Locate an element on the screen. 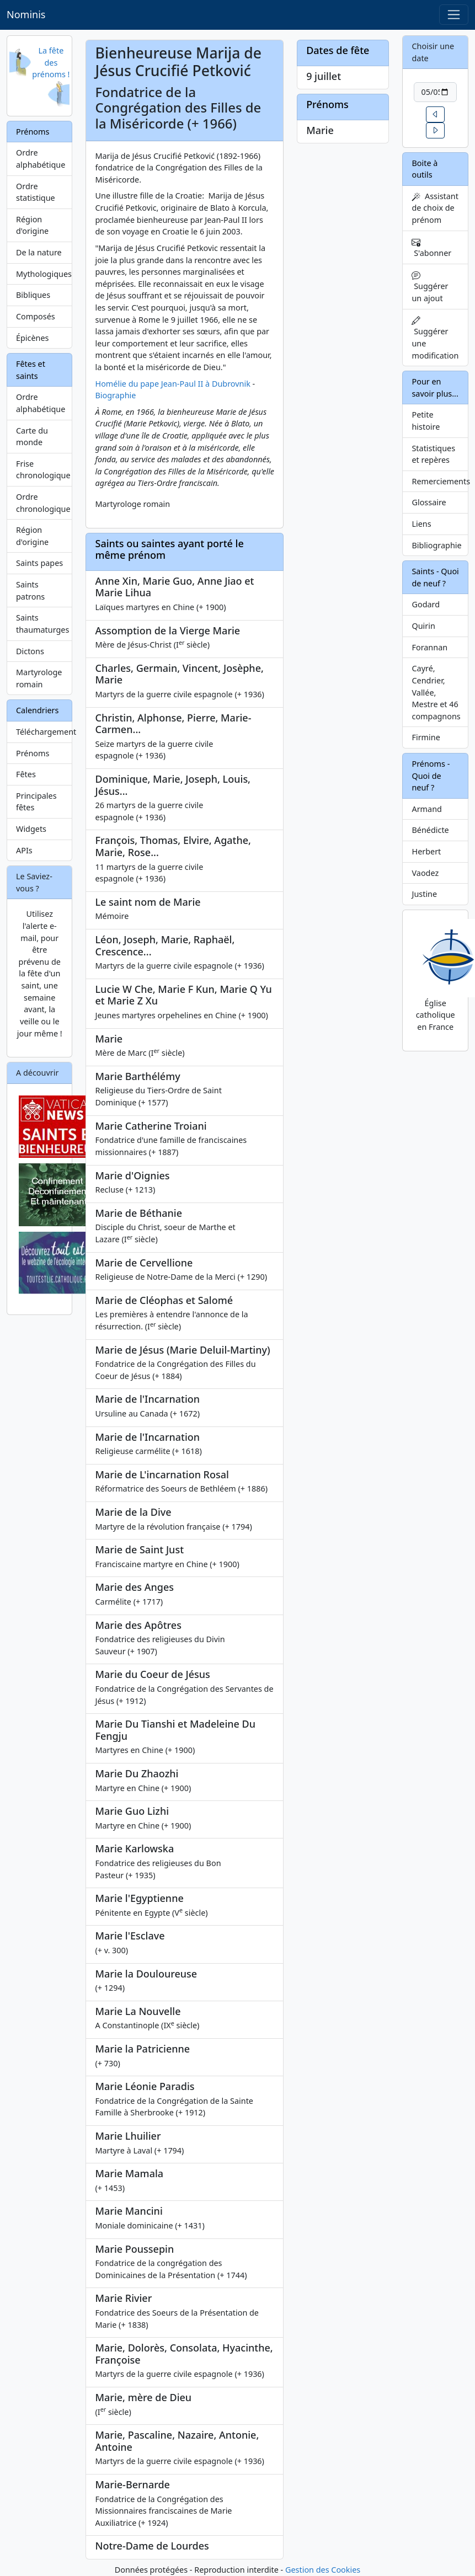 The image size is (475, 2576). Saints papes is located at coordinates (39, 563).